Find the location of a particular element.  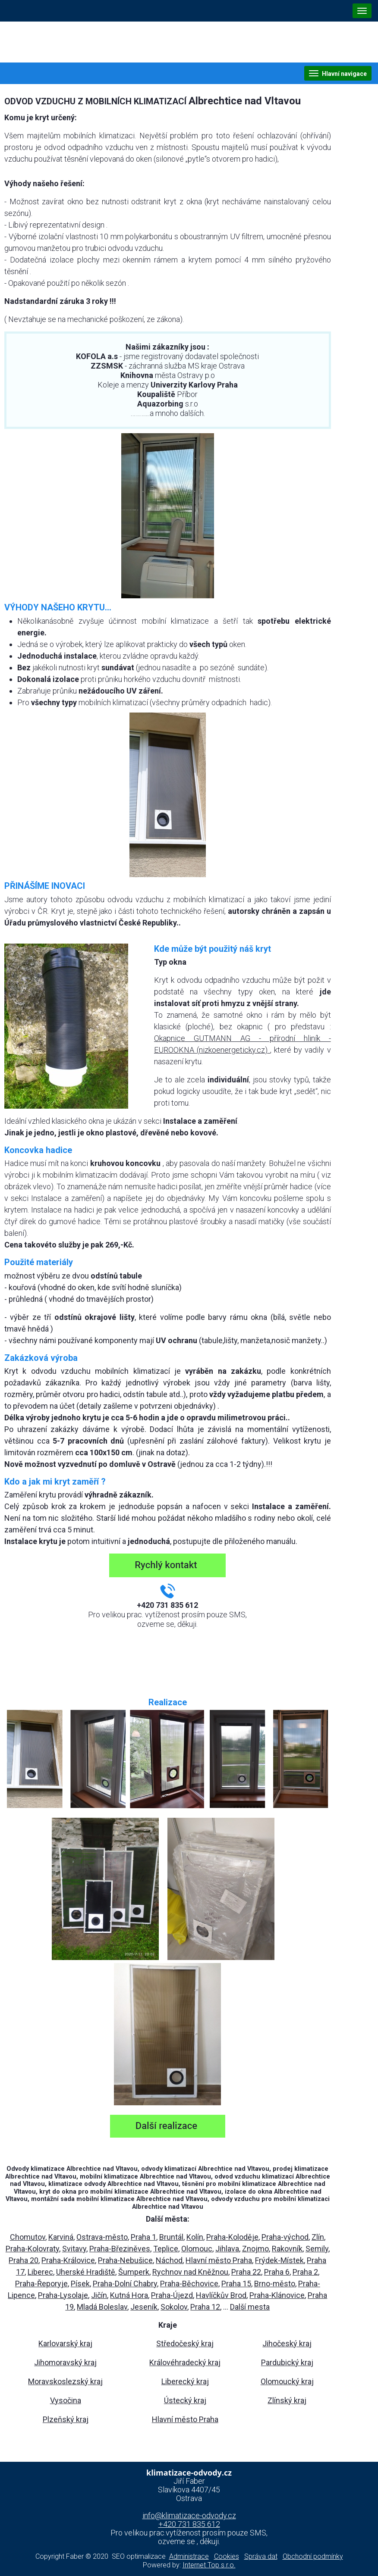

Jihomoravský kraj is located at coordinates (65, 2362).